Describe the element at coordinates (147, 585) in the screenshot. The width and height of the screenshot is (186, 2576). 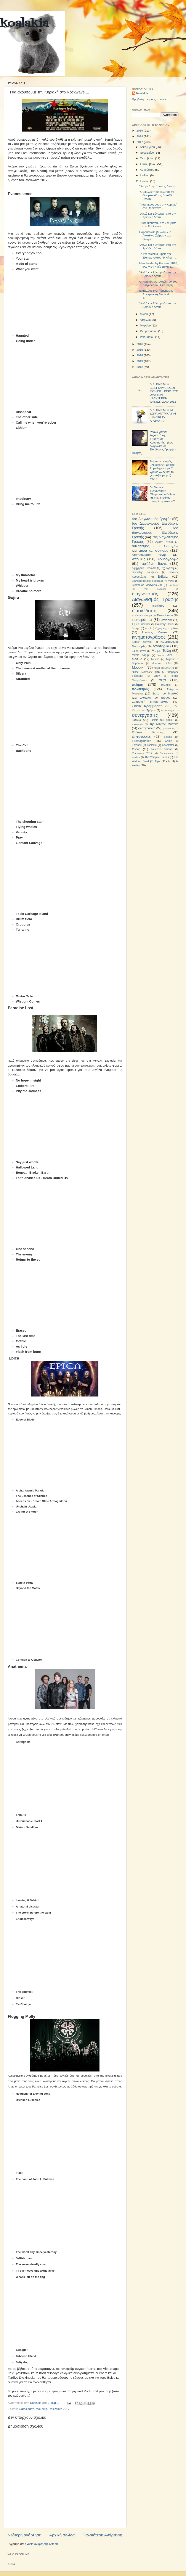
I see `Γεράσιμος Μοσχόπουλος` at that location.